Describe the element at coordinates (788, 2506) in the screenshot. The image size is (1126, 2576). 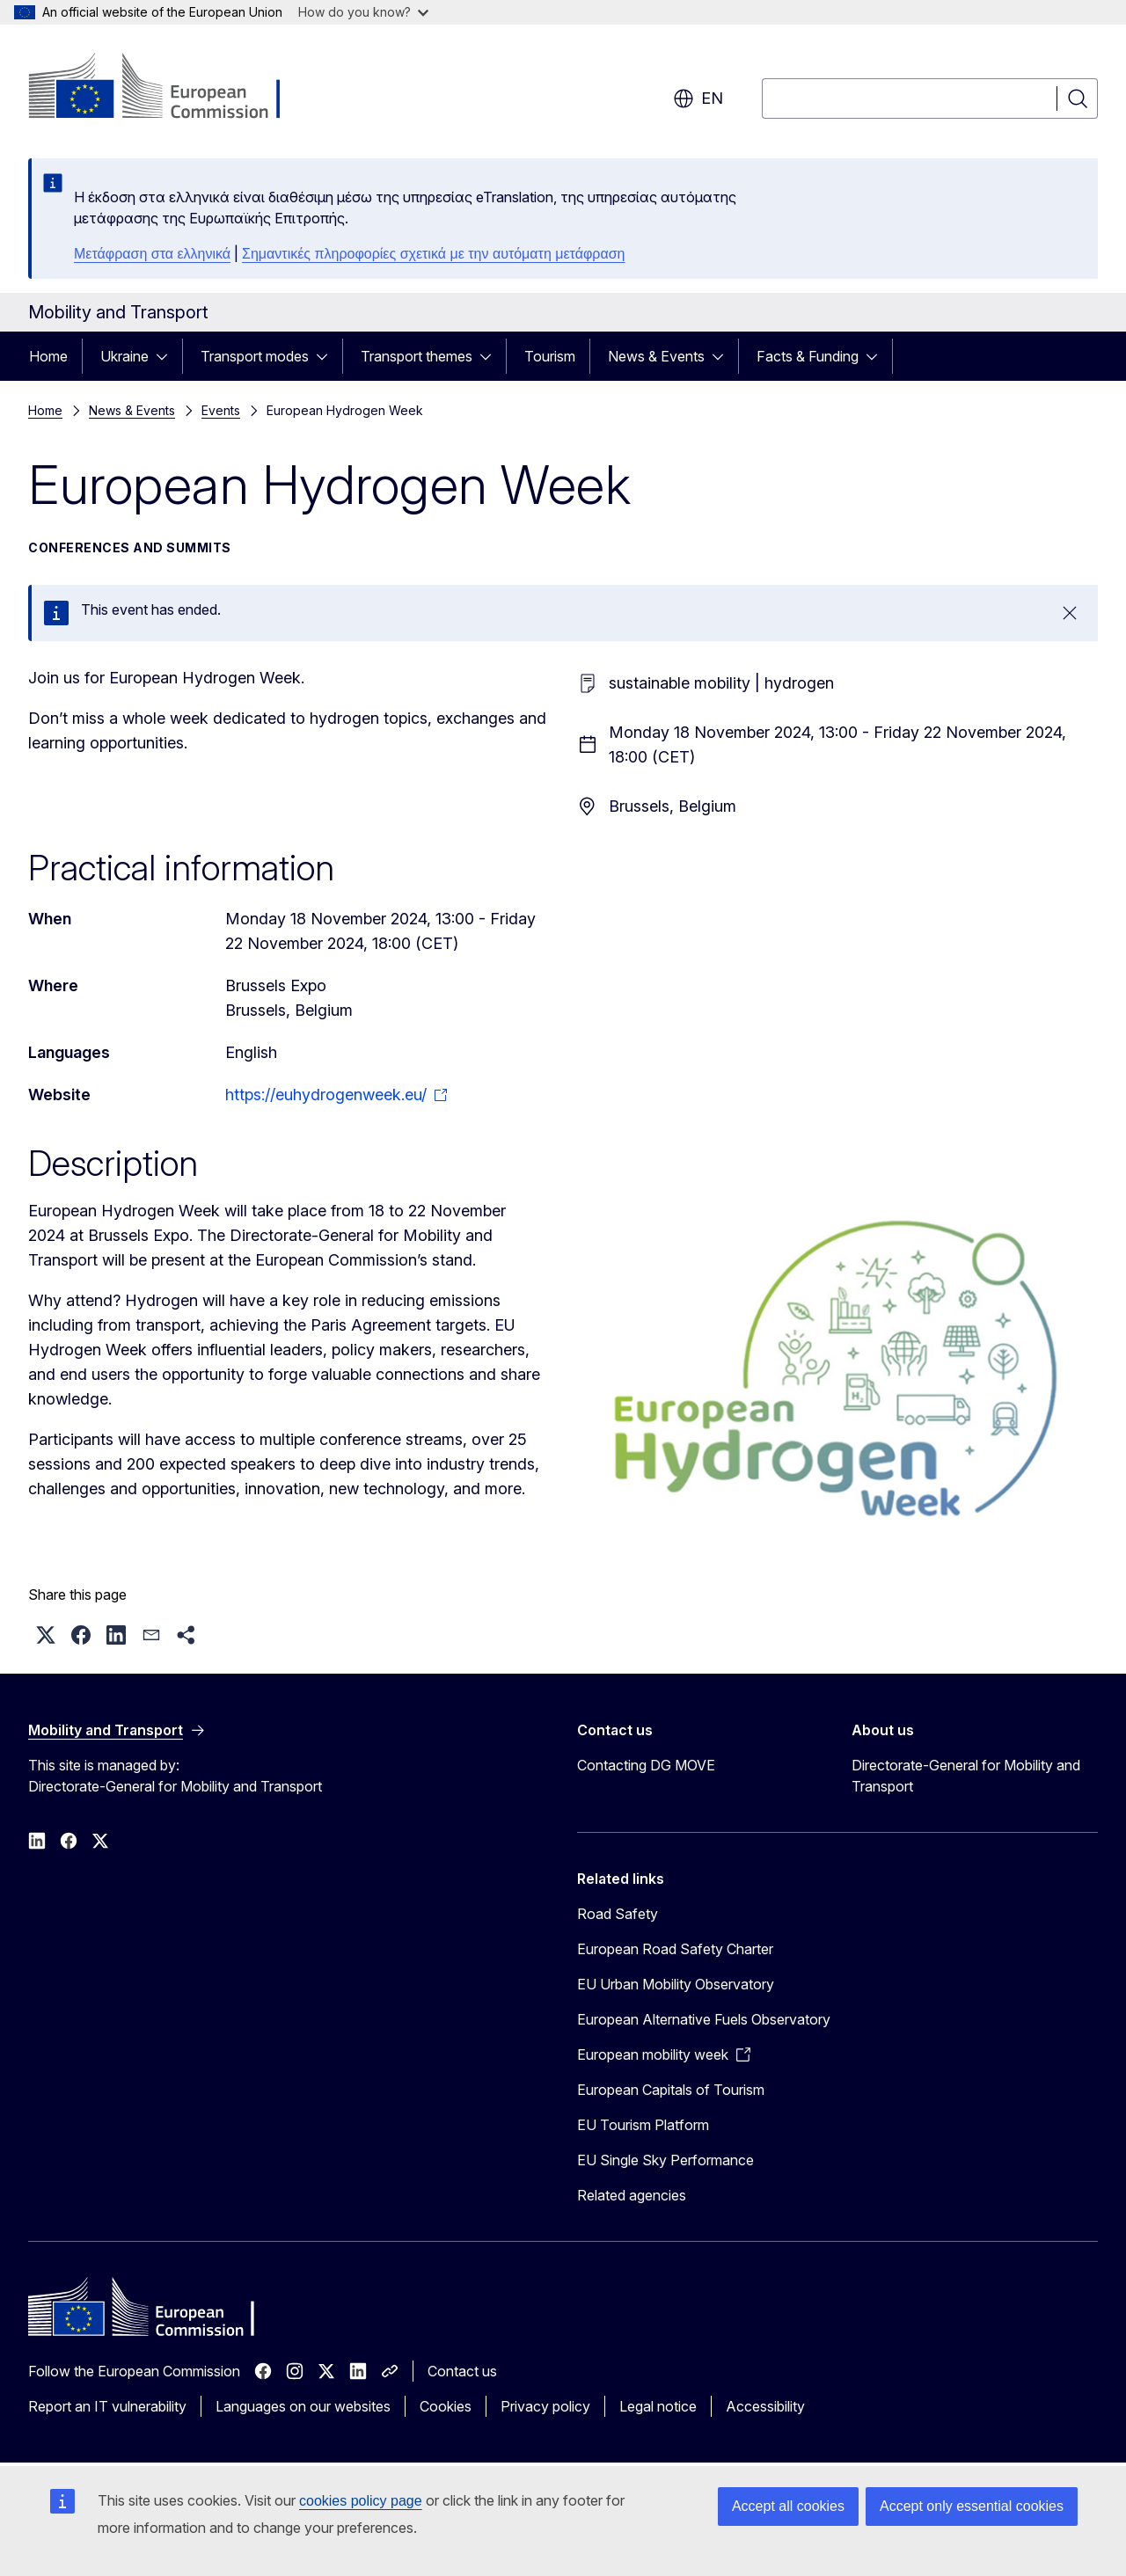
I see `Accept all cookies` at that location.